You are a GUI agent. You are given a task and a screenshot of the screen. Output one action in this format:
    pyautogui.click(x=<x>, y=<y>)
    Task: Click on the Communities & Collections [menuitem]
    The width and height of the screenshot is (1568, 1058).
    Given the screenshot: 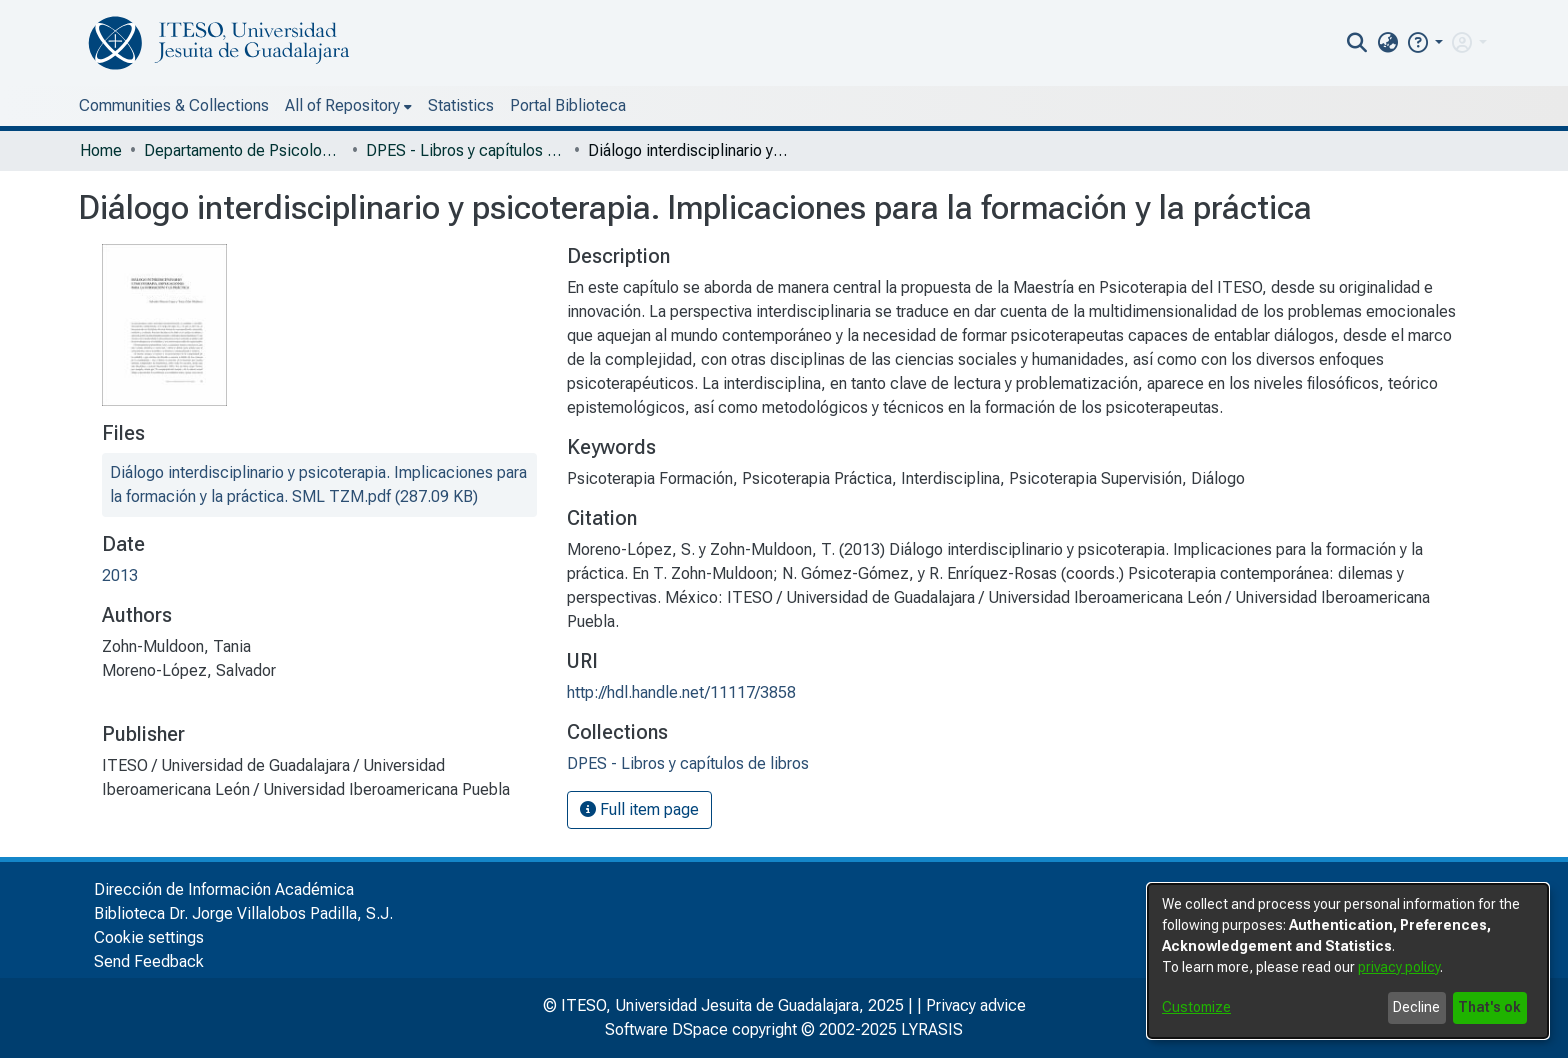 What is the action you would take?
    pyautogui.click(x=174, y=105)
    